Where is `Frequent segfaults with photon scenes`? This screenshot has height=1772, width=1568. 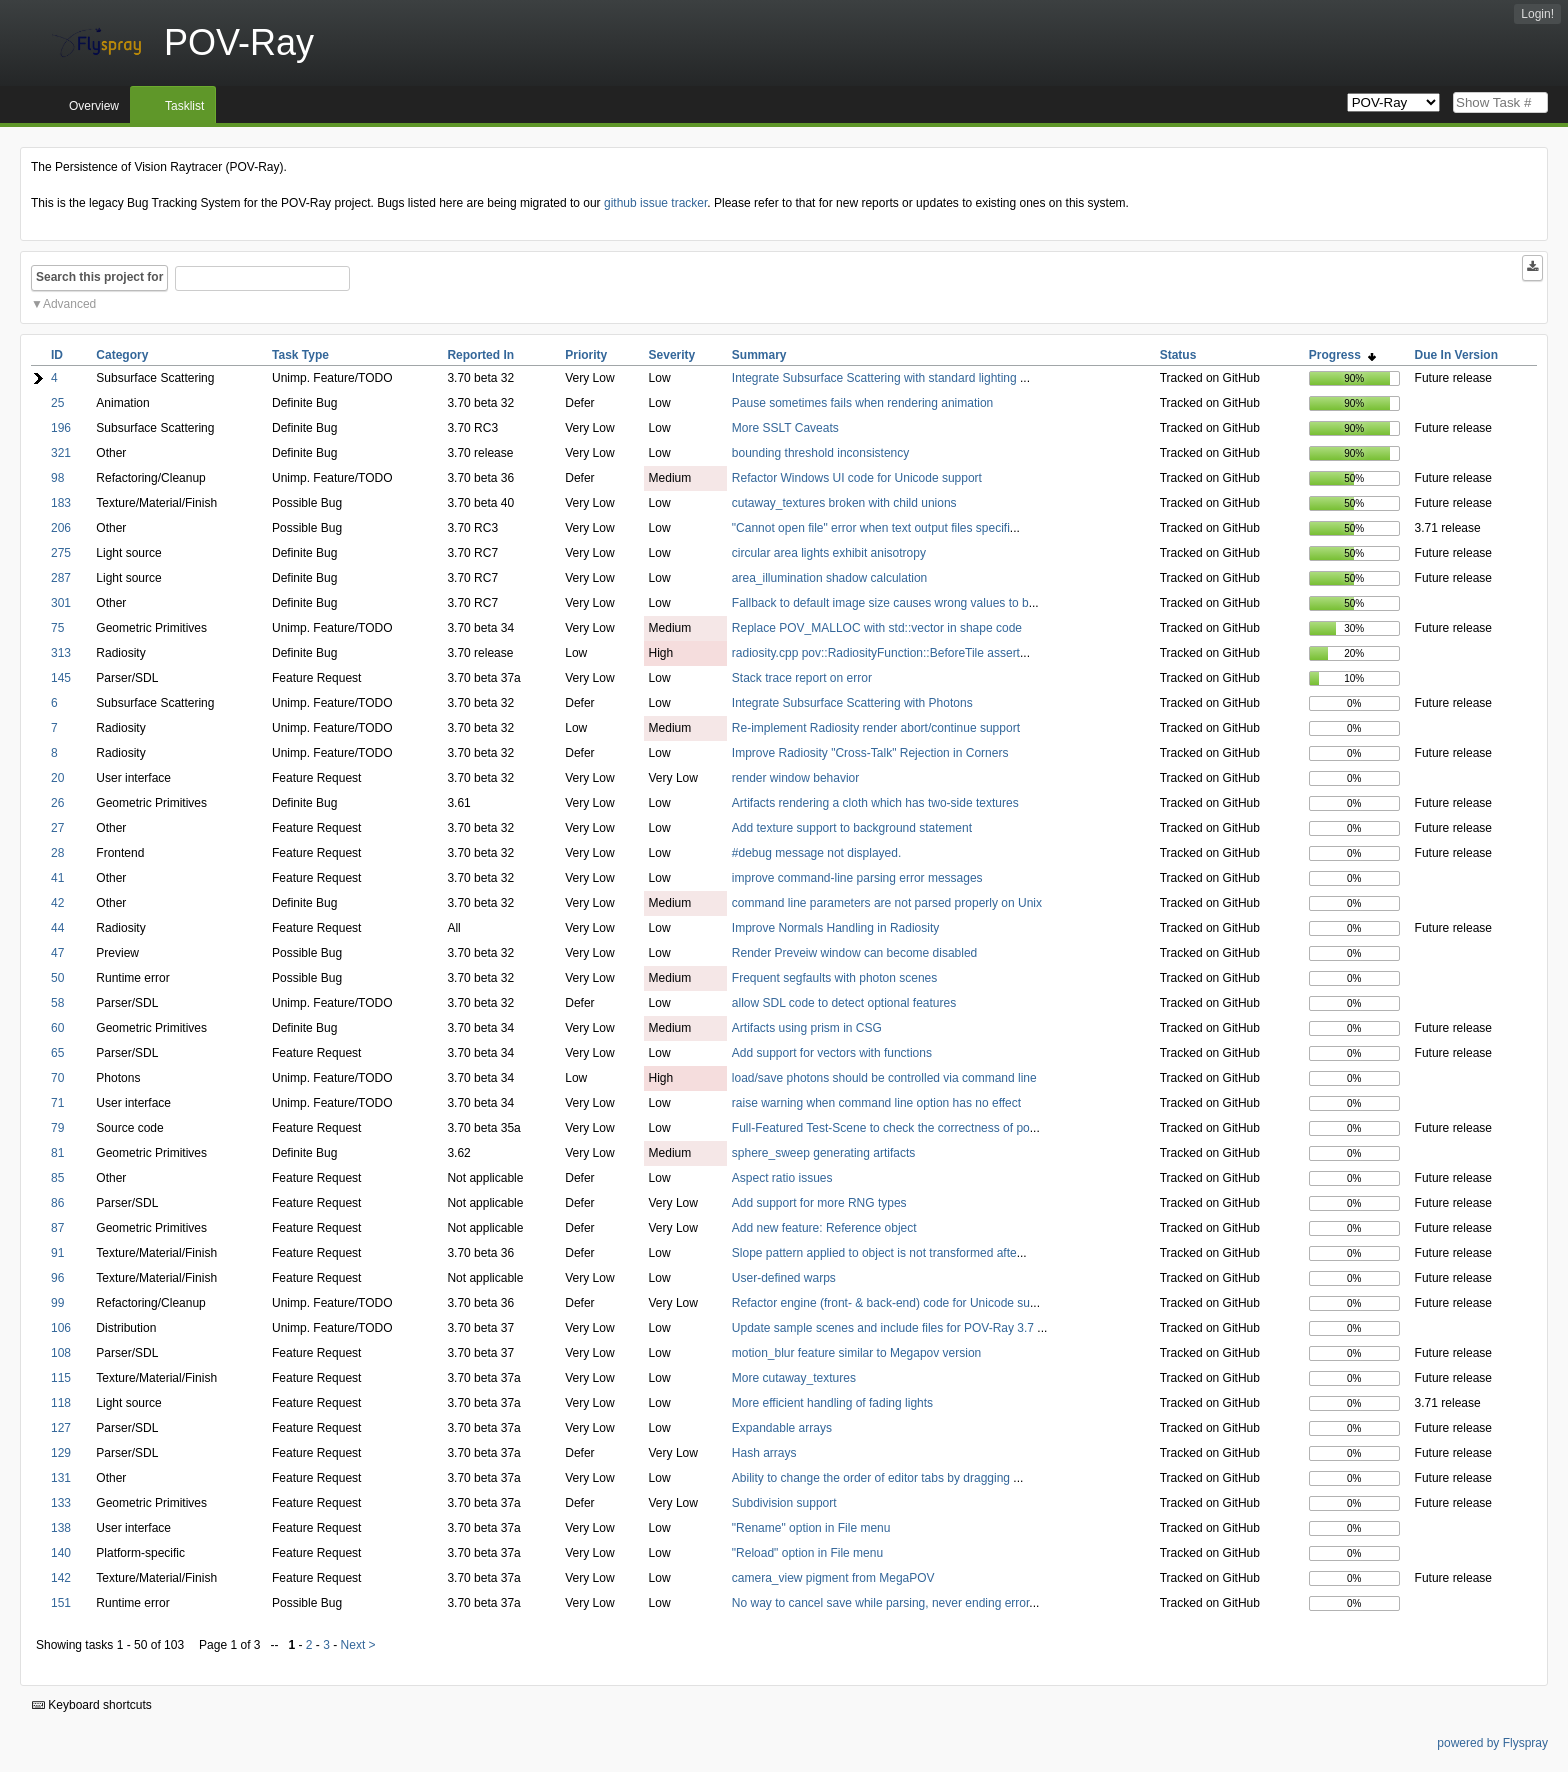 Frequent segfaults with photon scenes is located at coordinates (834, 978).